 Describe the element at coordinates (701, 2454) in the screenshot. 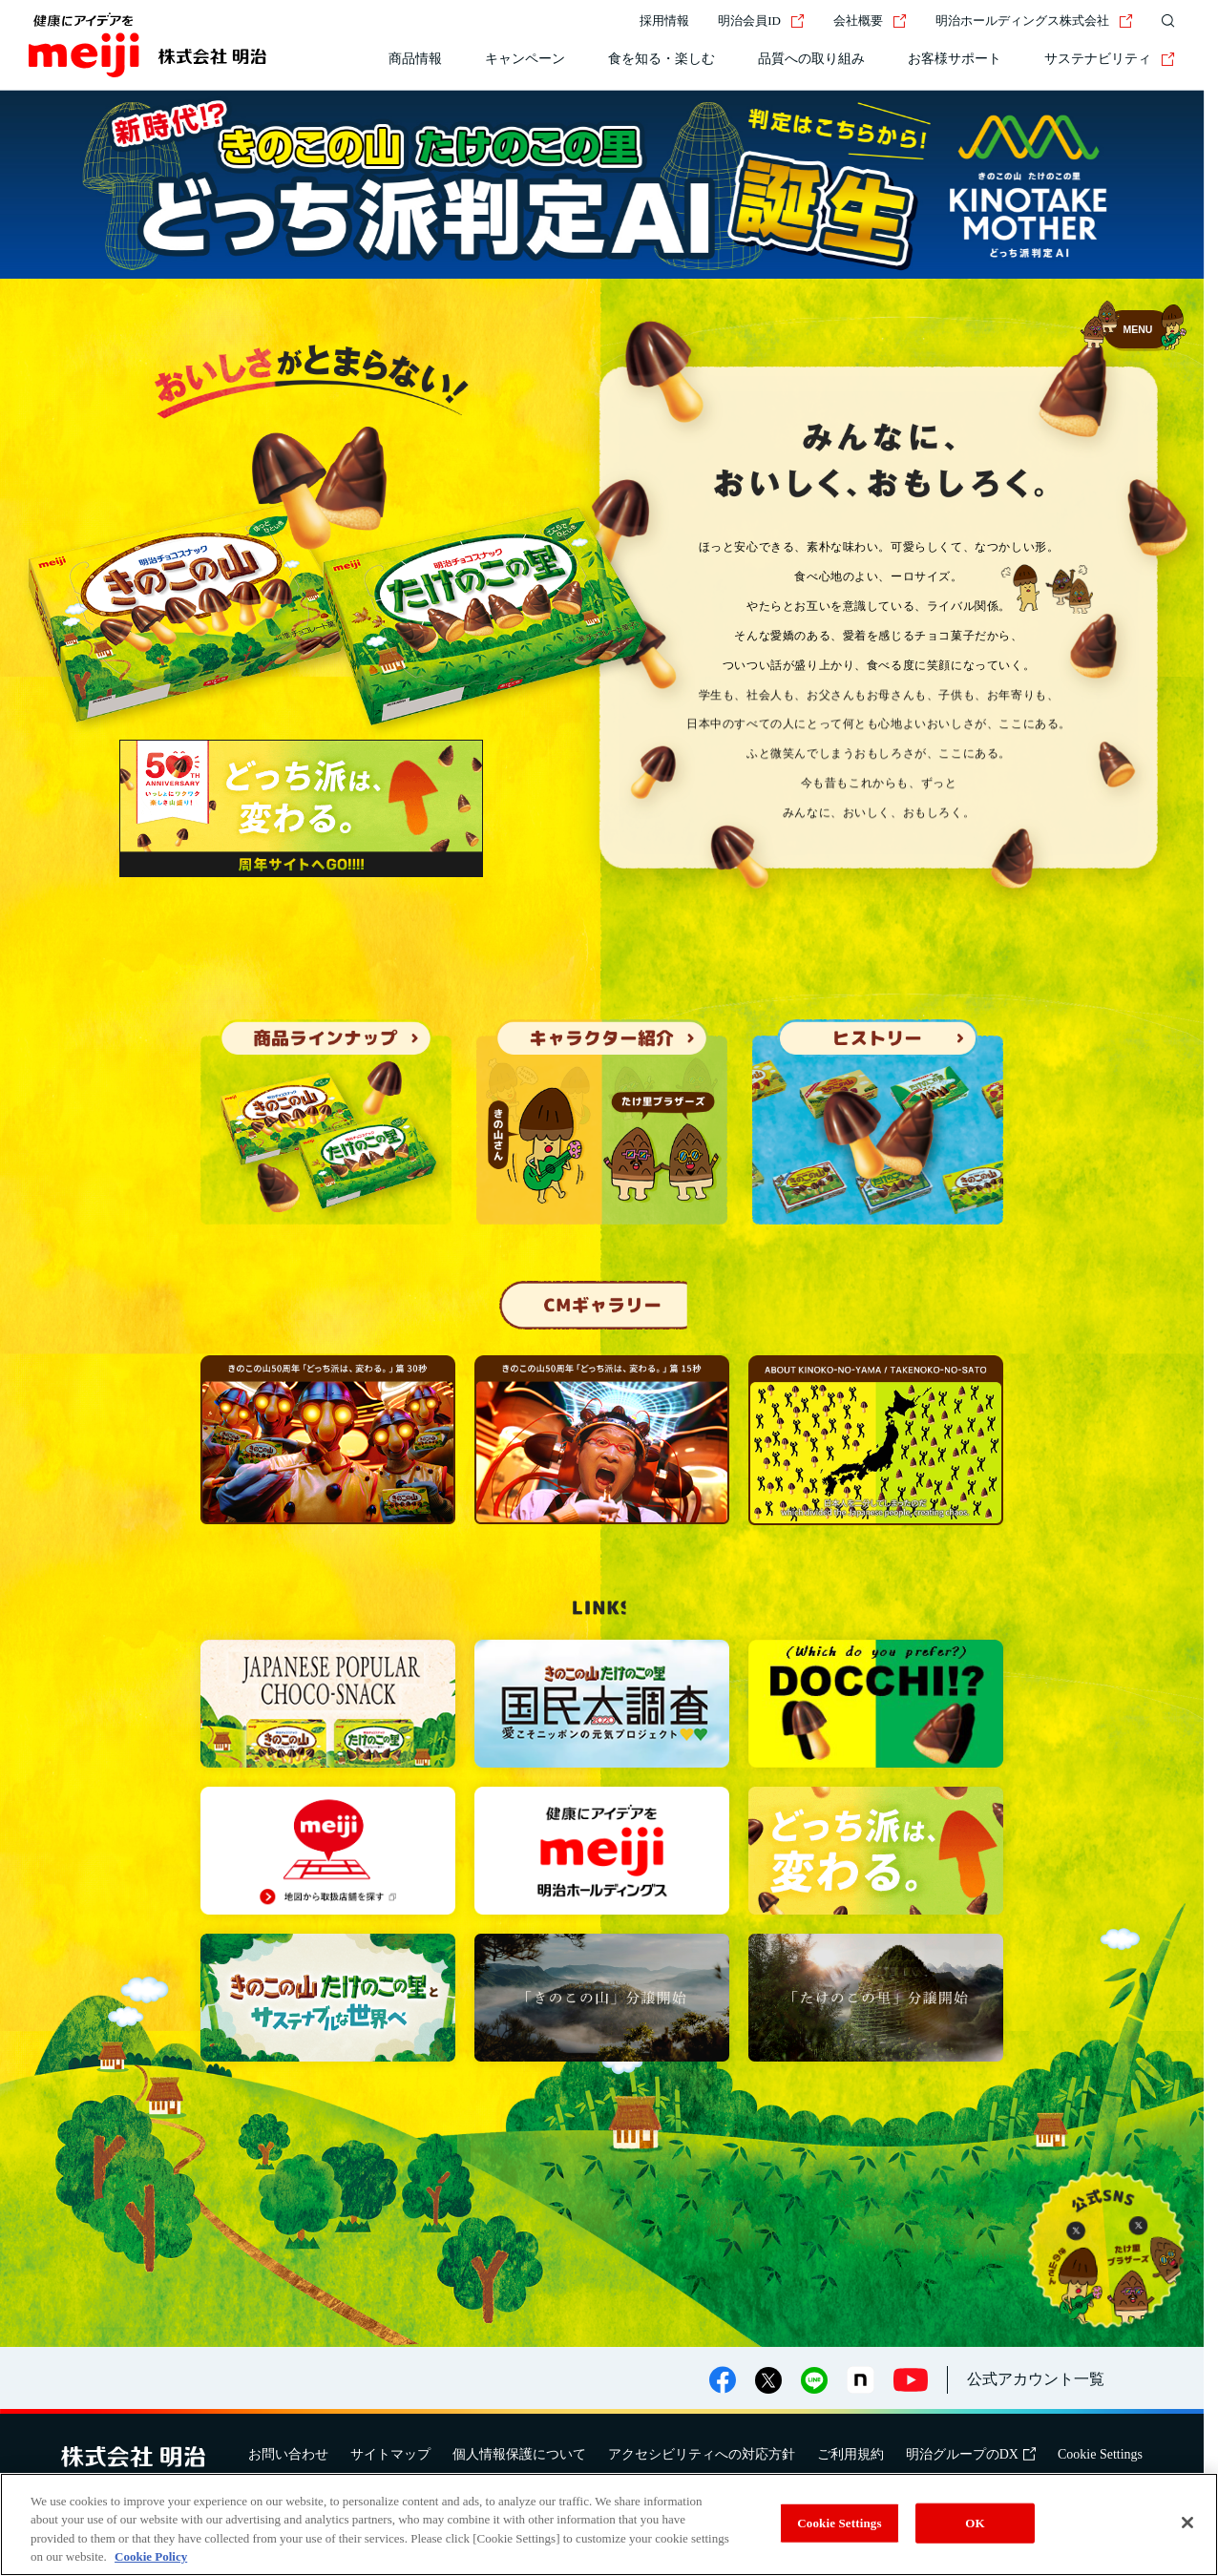

I see `アクセシビリティへの対応方針` at that location.